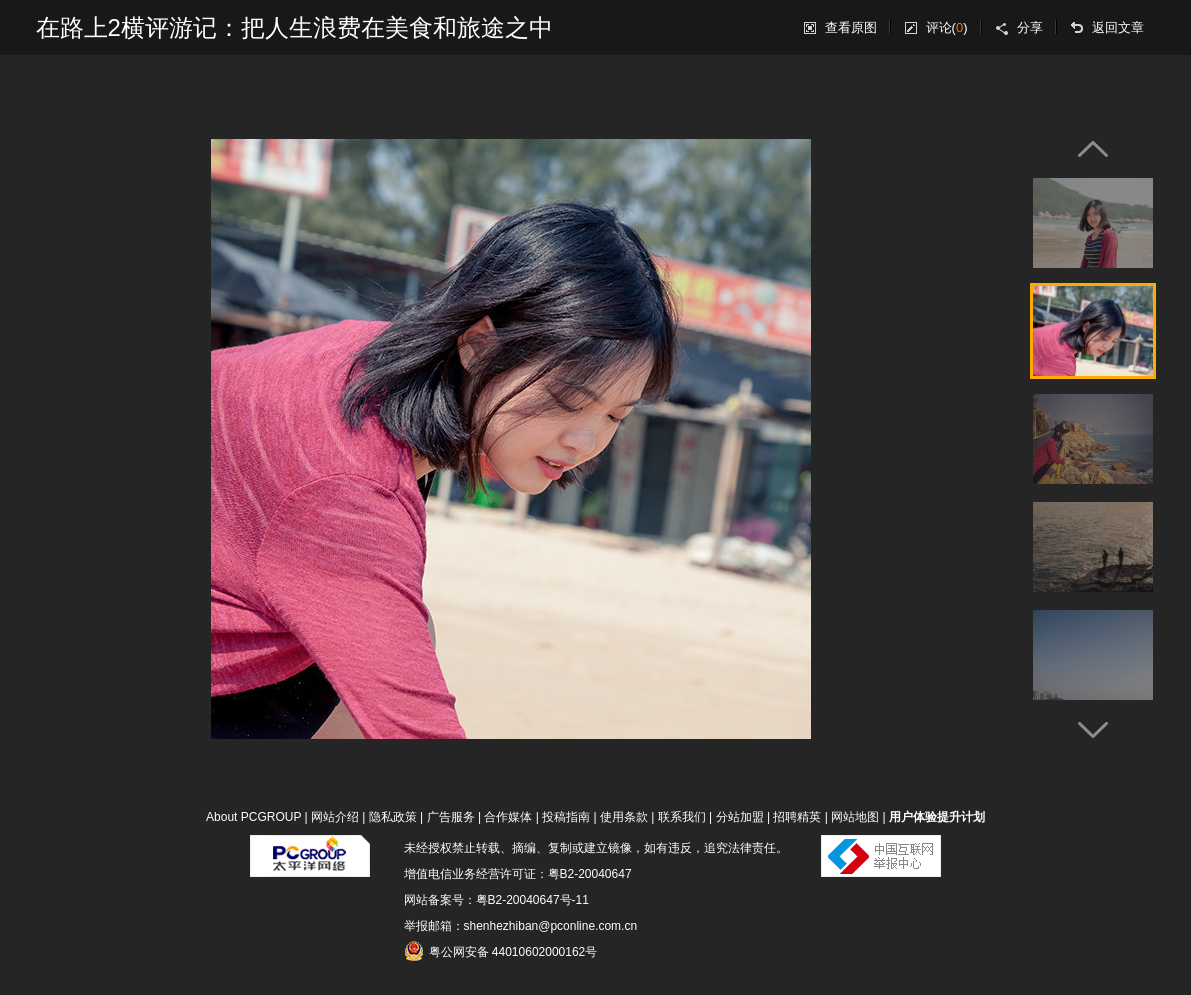 This screenshot has width=1191, height=995. Describe the element at coordinates (451, 817) in the screenshot. I see `广告服务` at that location.